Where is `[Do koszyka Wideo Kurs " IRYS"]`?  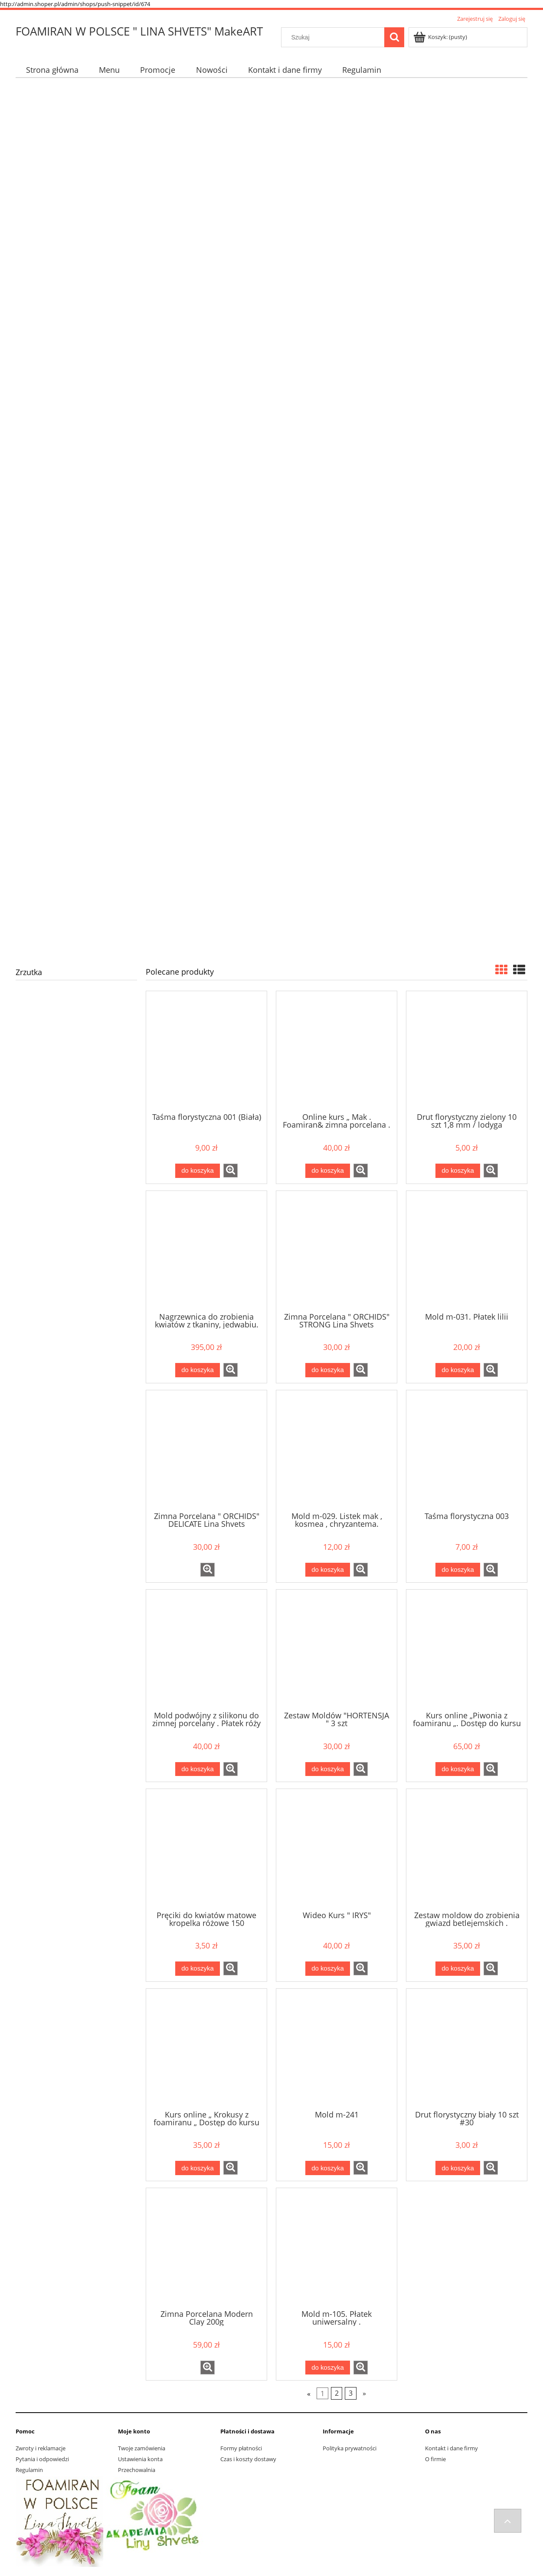 [Do koszyka Wideo Kurs " IRYS"] is located at coordinates (327, 1968).